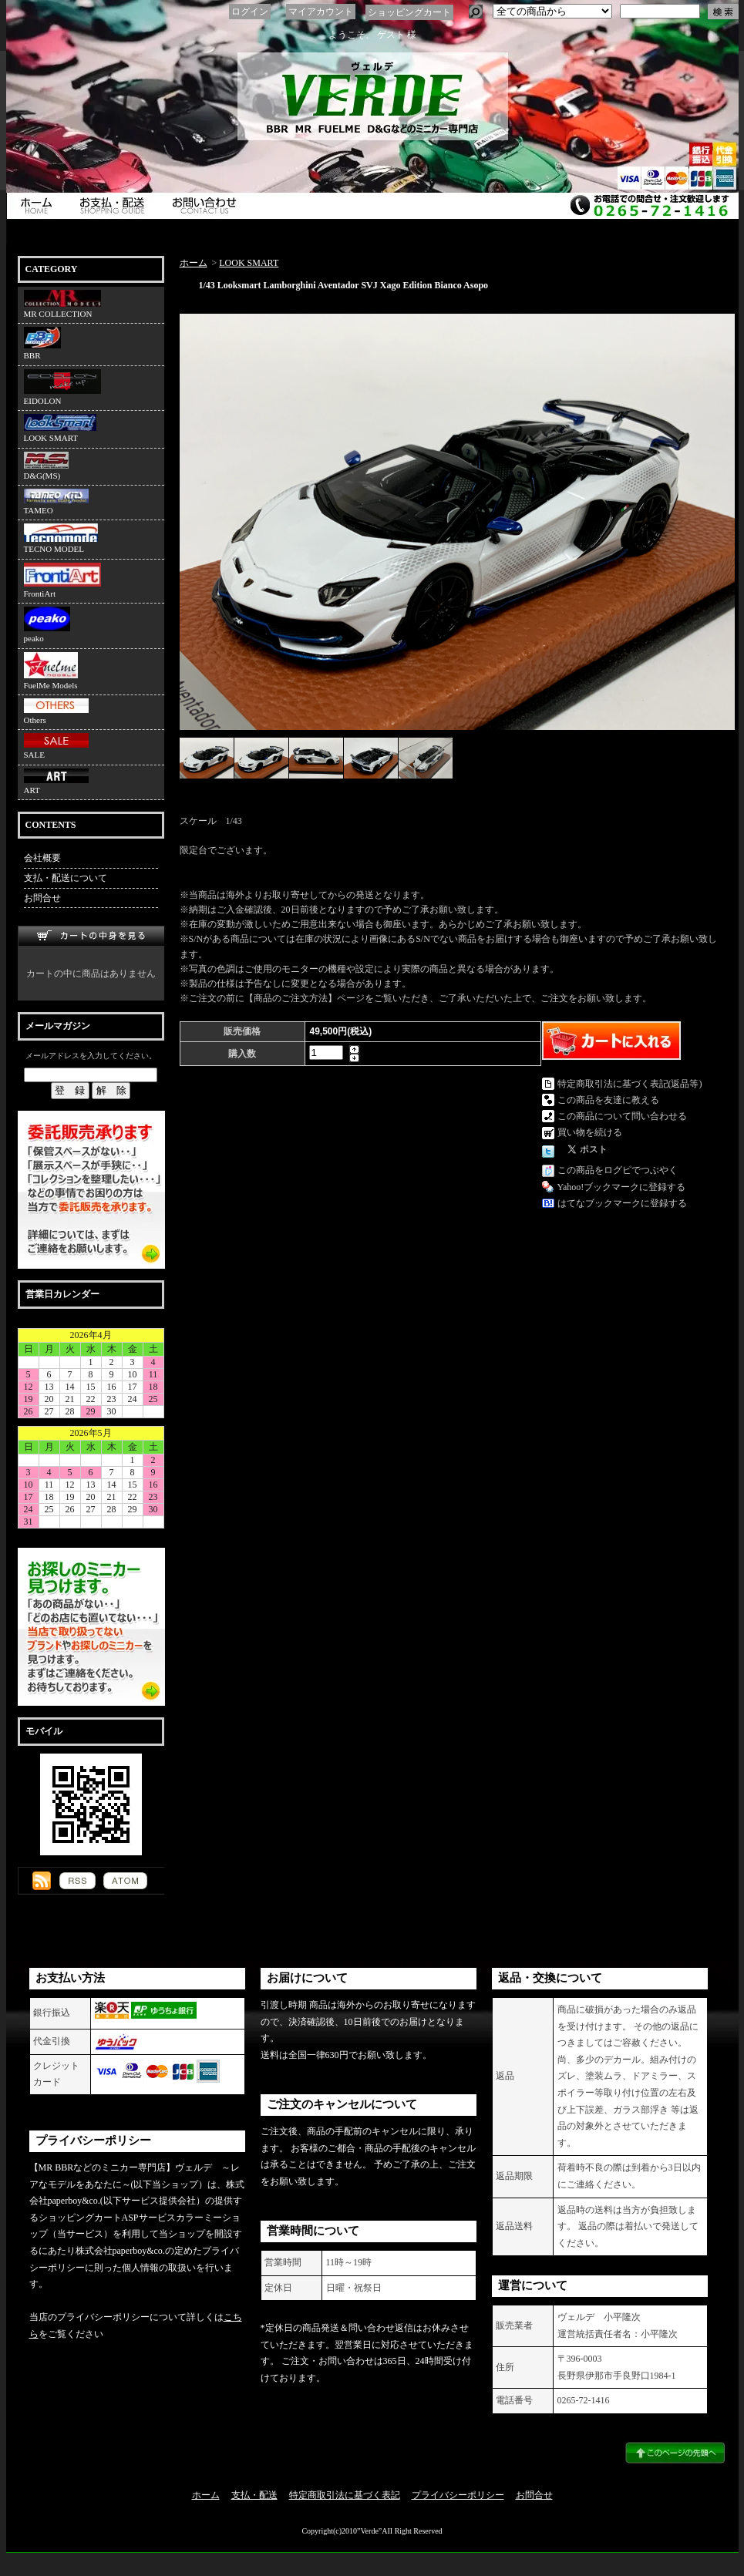 The width and height of the screenshot is (744, 2576). I want to click on Others, so click(56, 711).